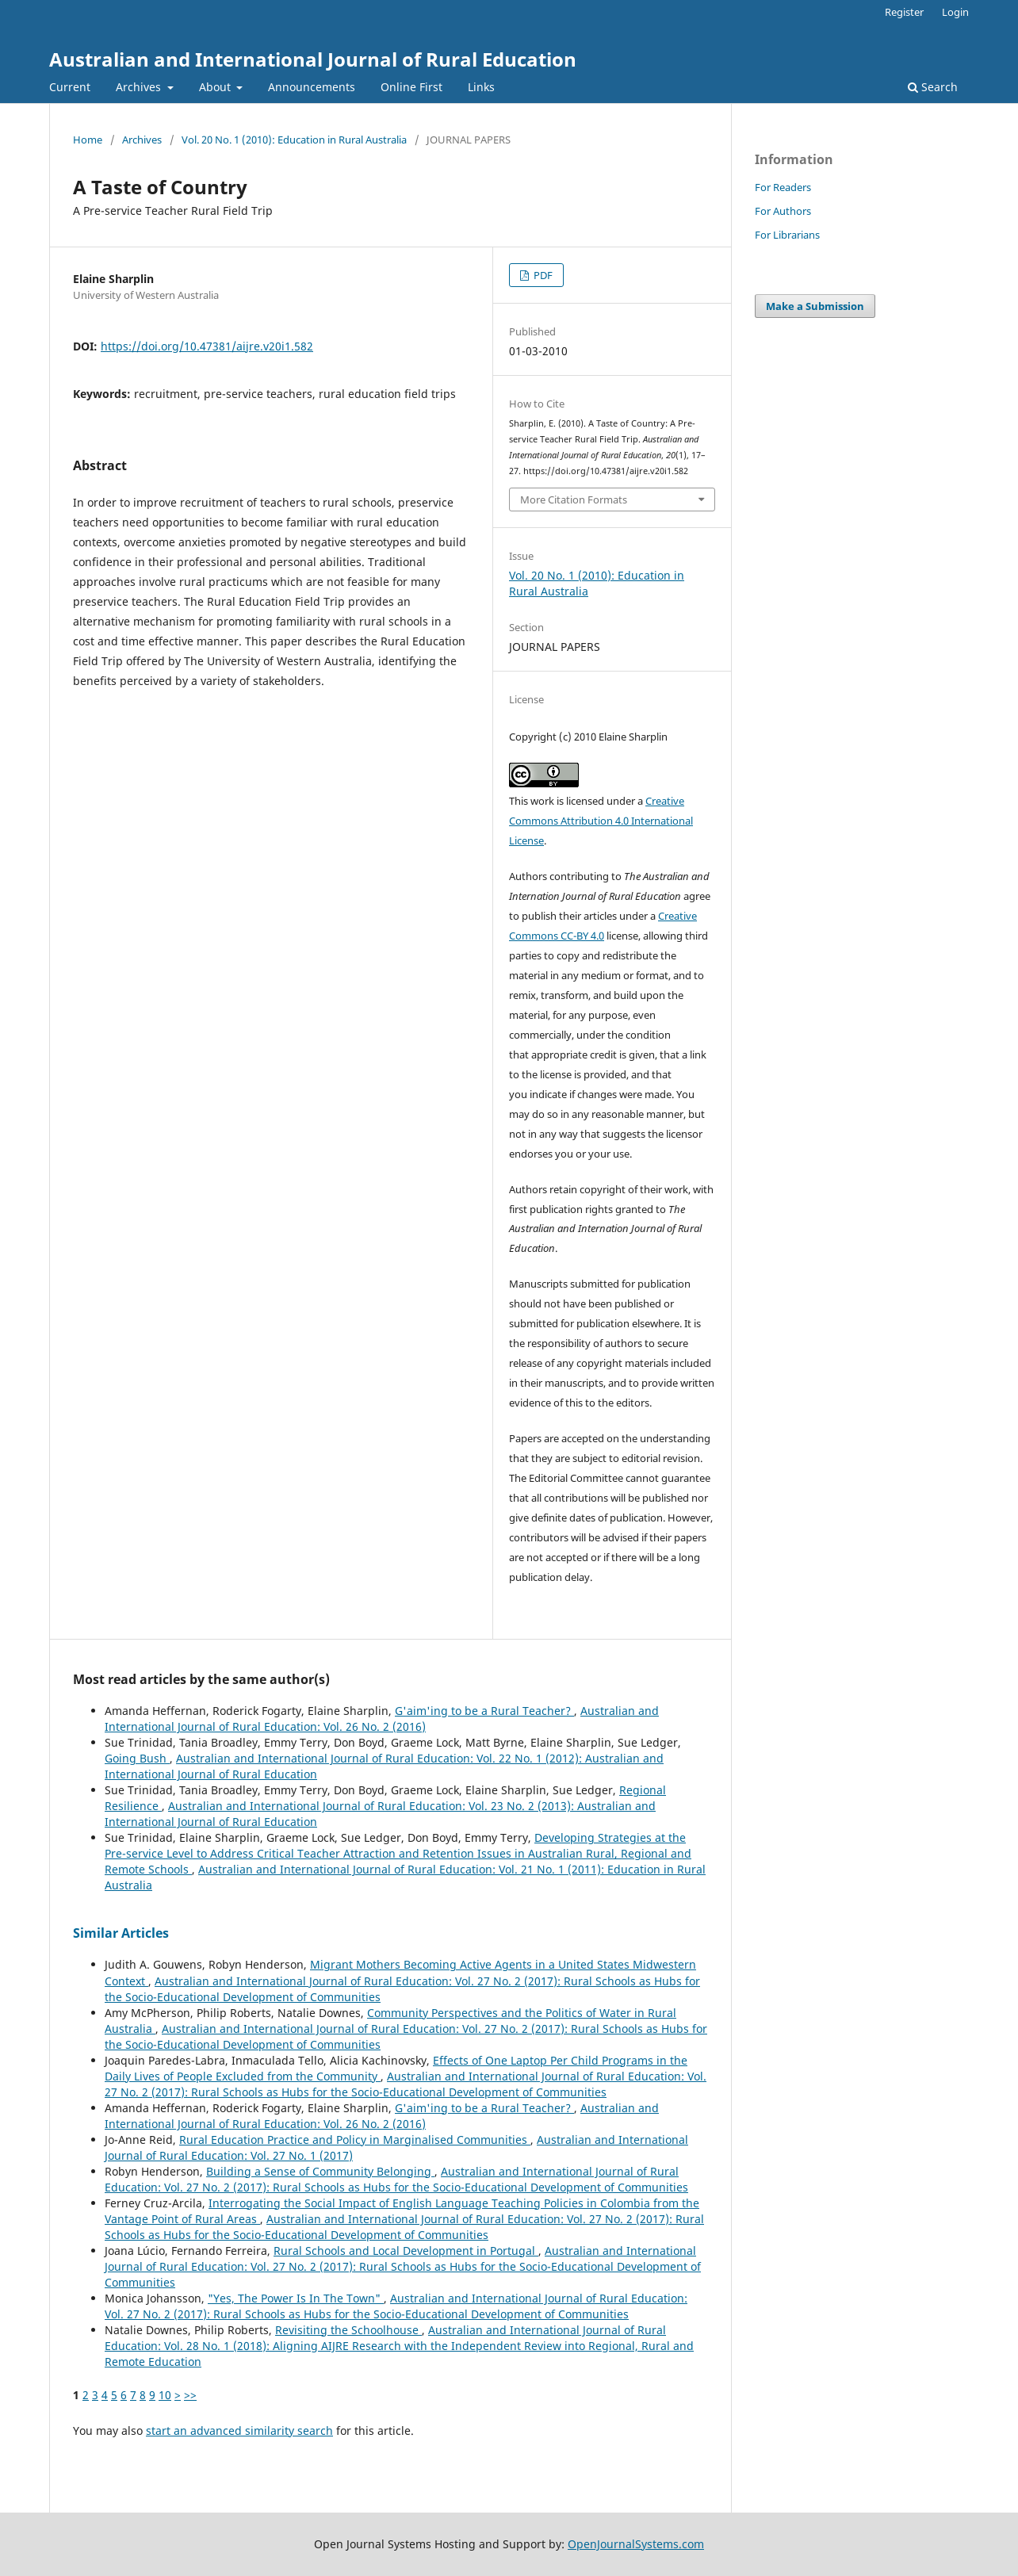 The image size is (1018, 2576). What do you see at coordinates (783, 211) in the screenshot?
I see `For Authors` at bounding box center [783, 211].